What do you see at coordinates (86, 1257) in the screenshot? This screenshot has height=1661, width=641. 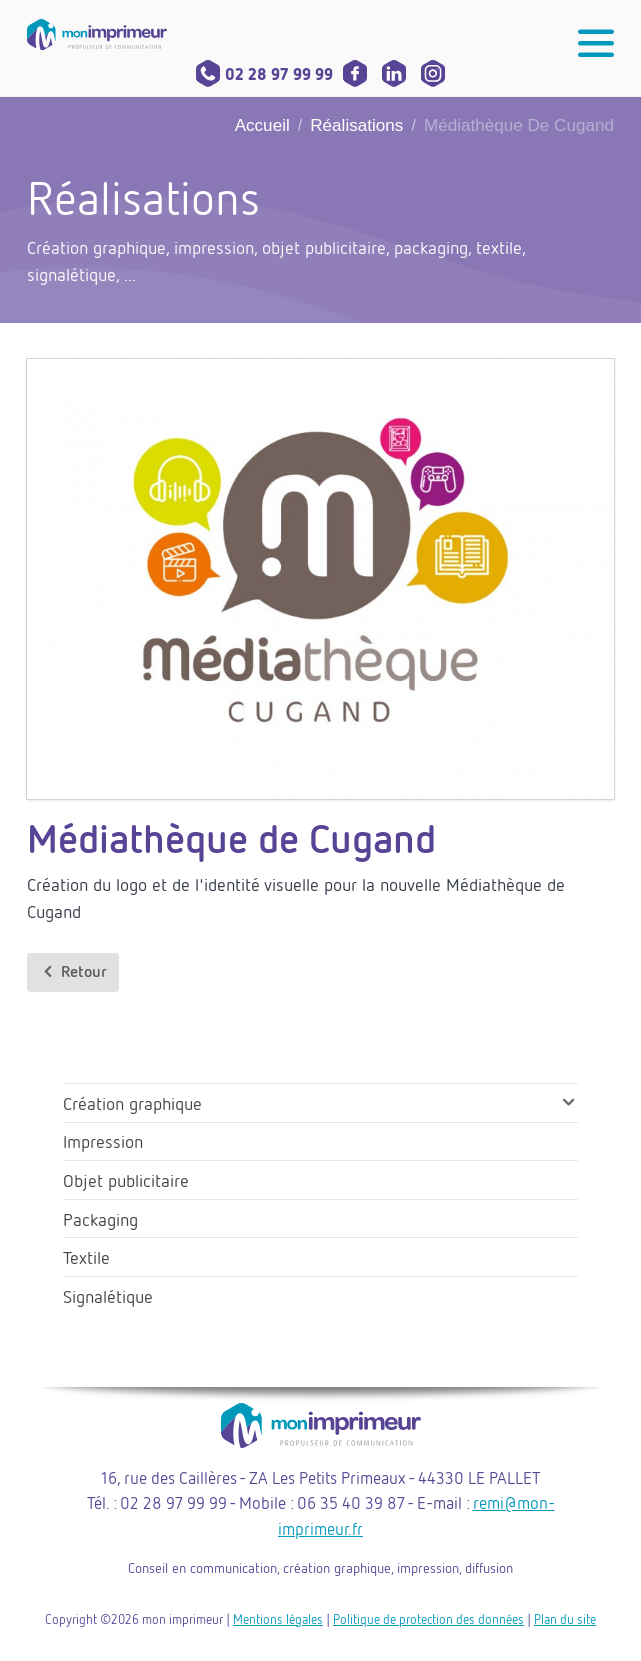 I see `Textile` at bounding box center [86, 1257].